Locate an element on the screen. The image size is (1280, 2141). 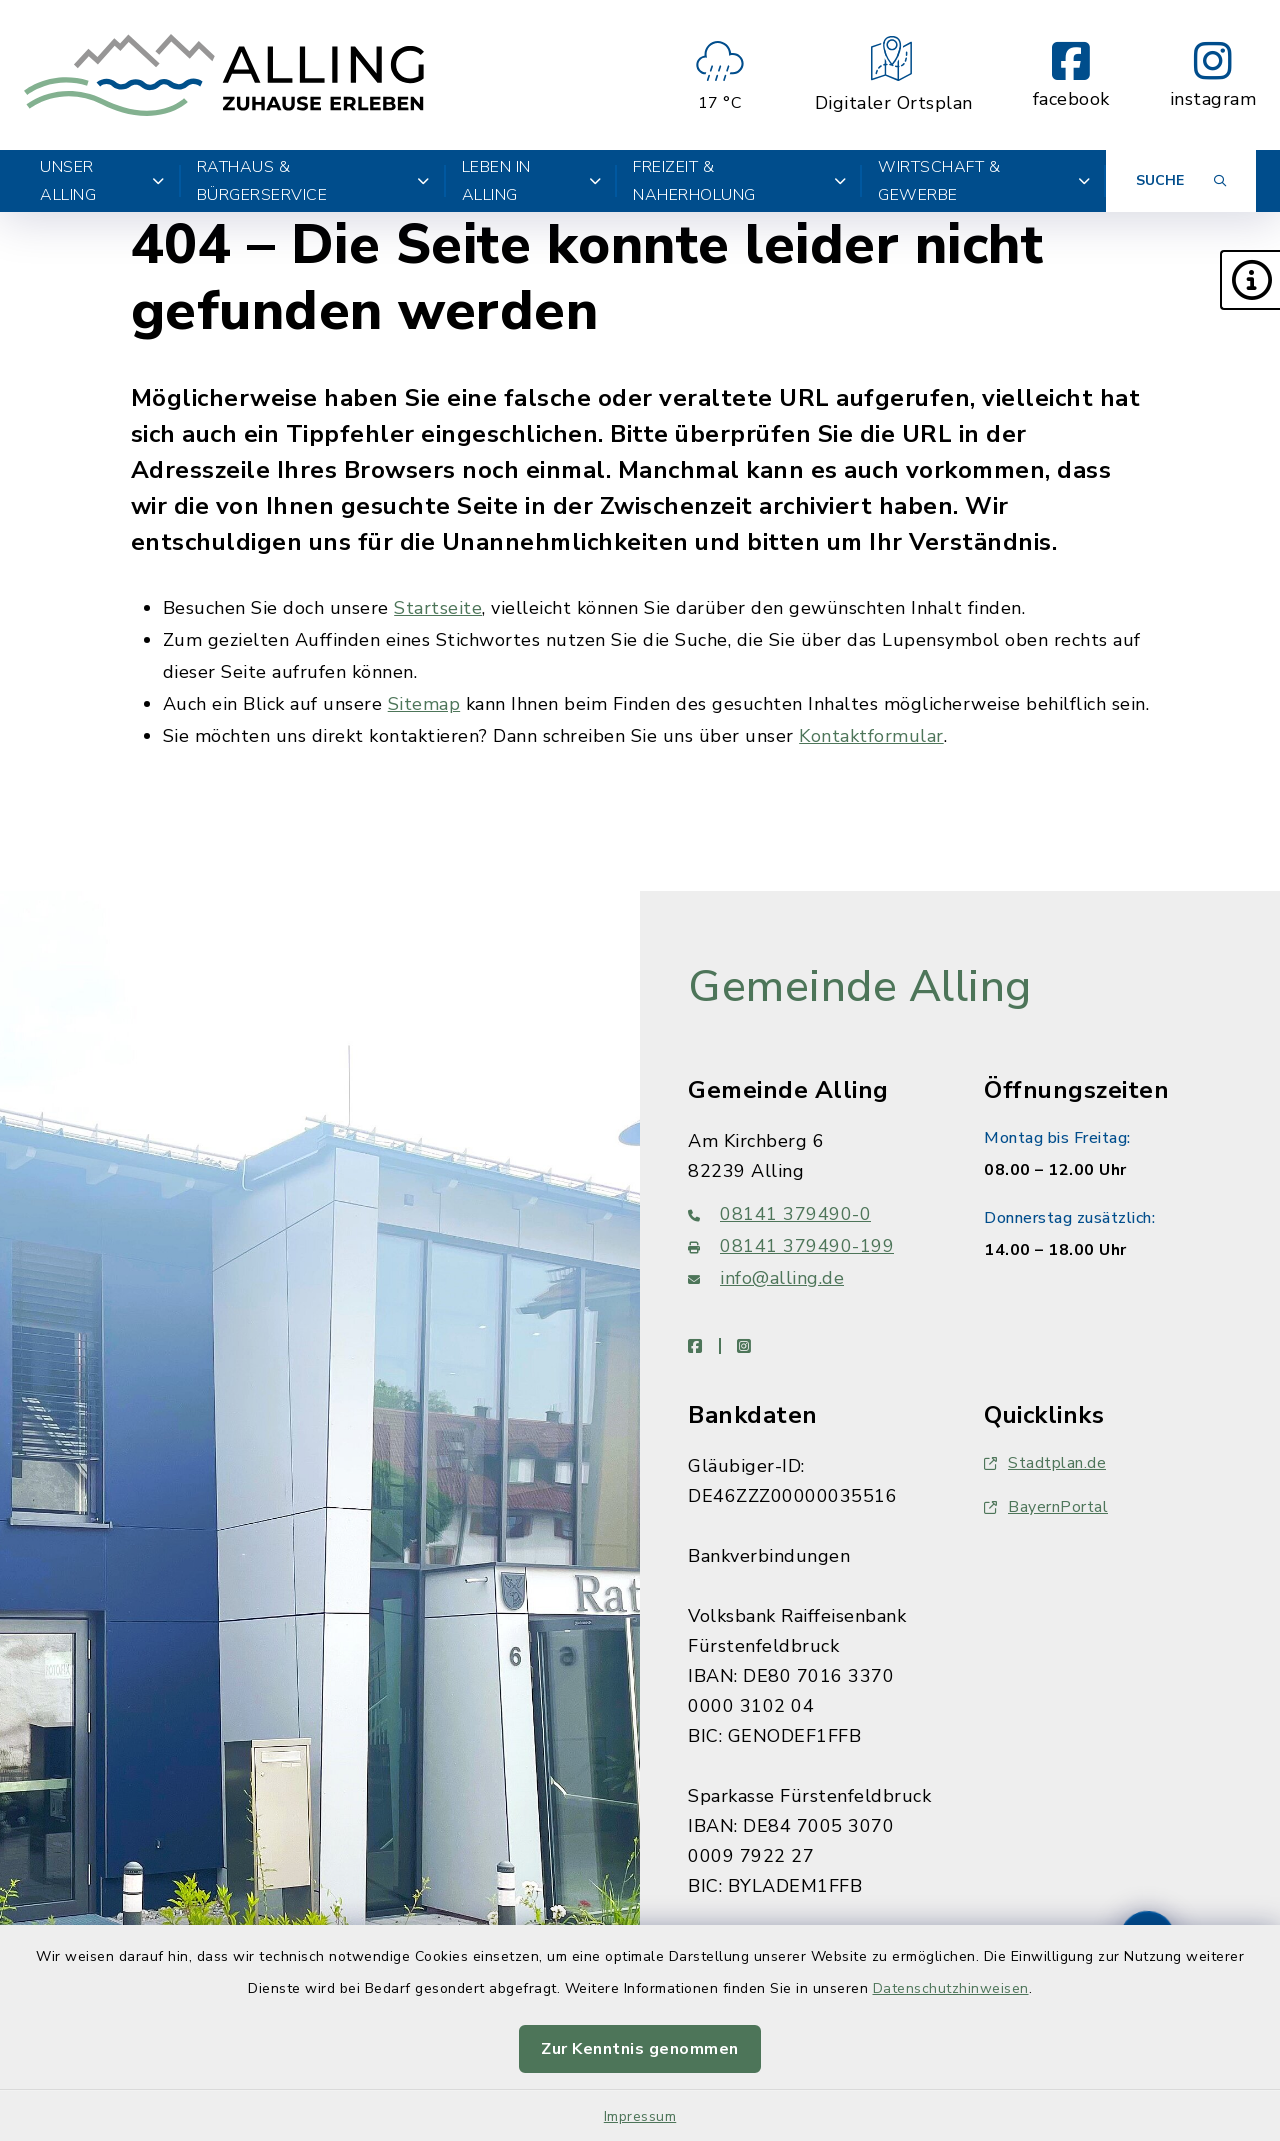
Zur Kenntnis genommen is located at coordinates (640, 2049).